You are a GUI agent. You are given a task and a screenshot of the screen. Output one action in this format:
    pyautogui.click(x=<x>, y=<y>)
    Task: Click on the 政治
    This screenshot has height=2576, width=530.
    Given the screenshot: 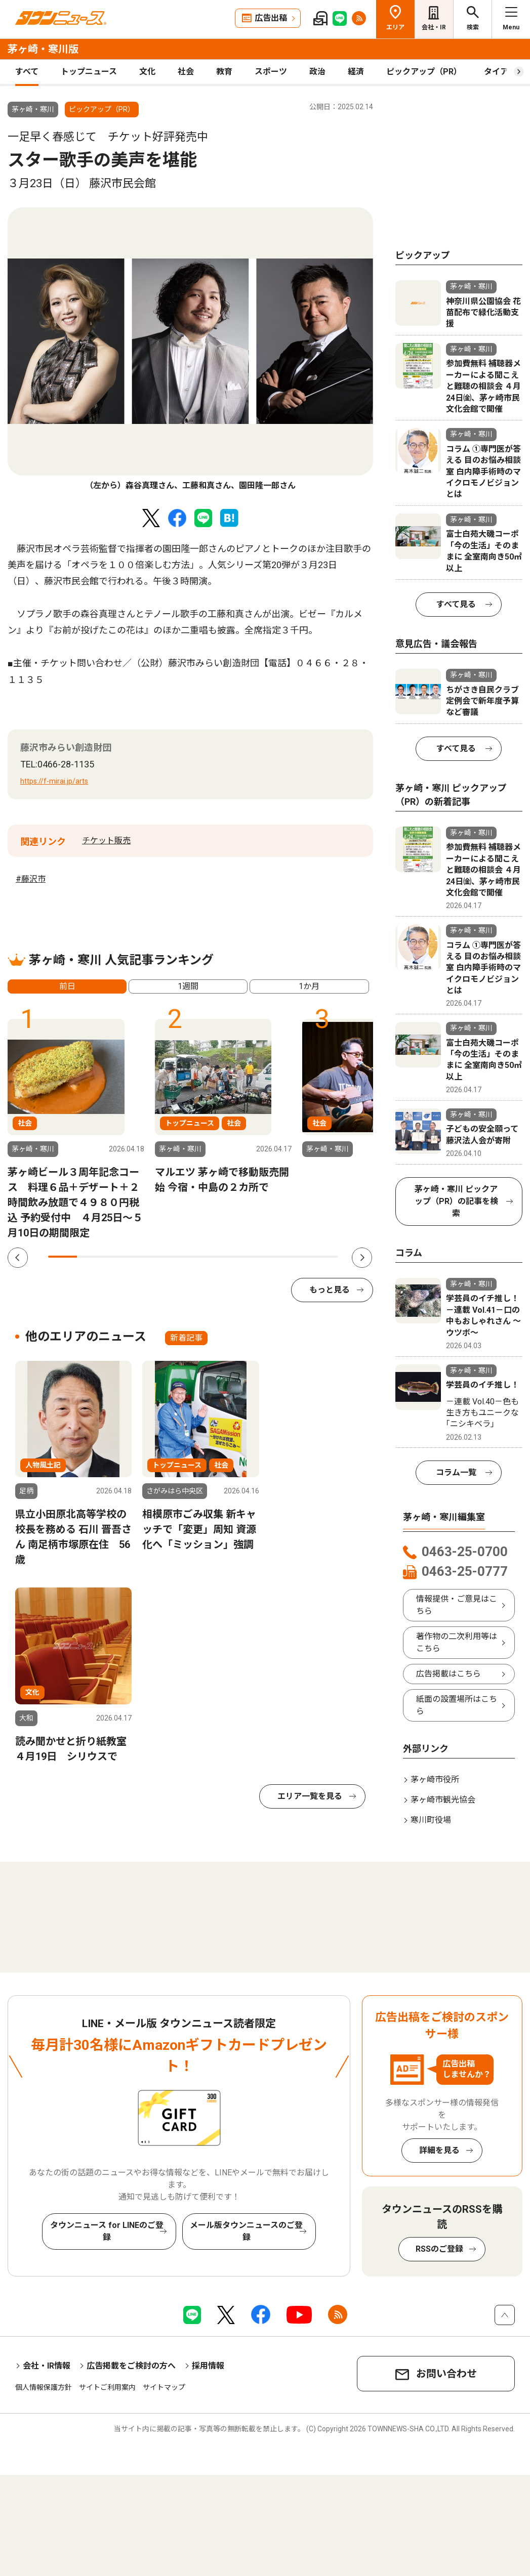 What is the action you would take?
    pyautogui.click(x=317, y=71)
    